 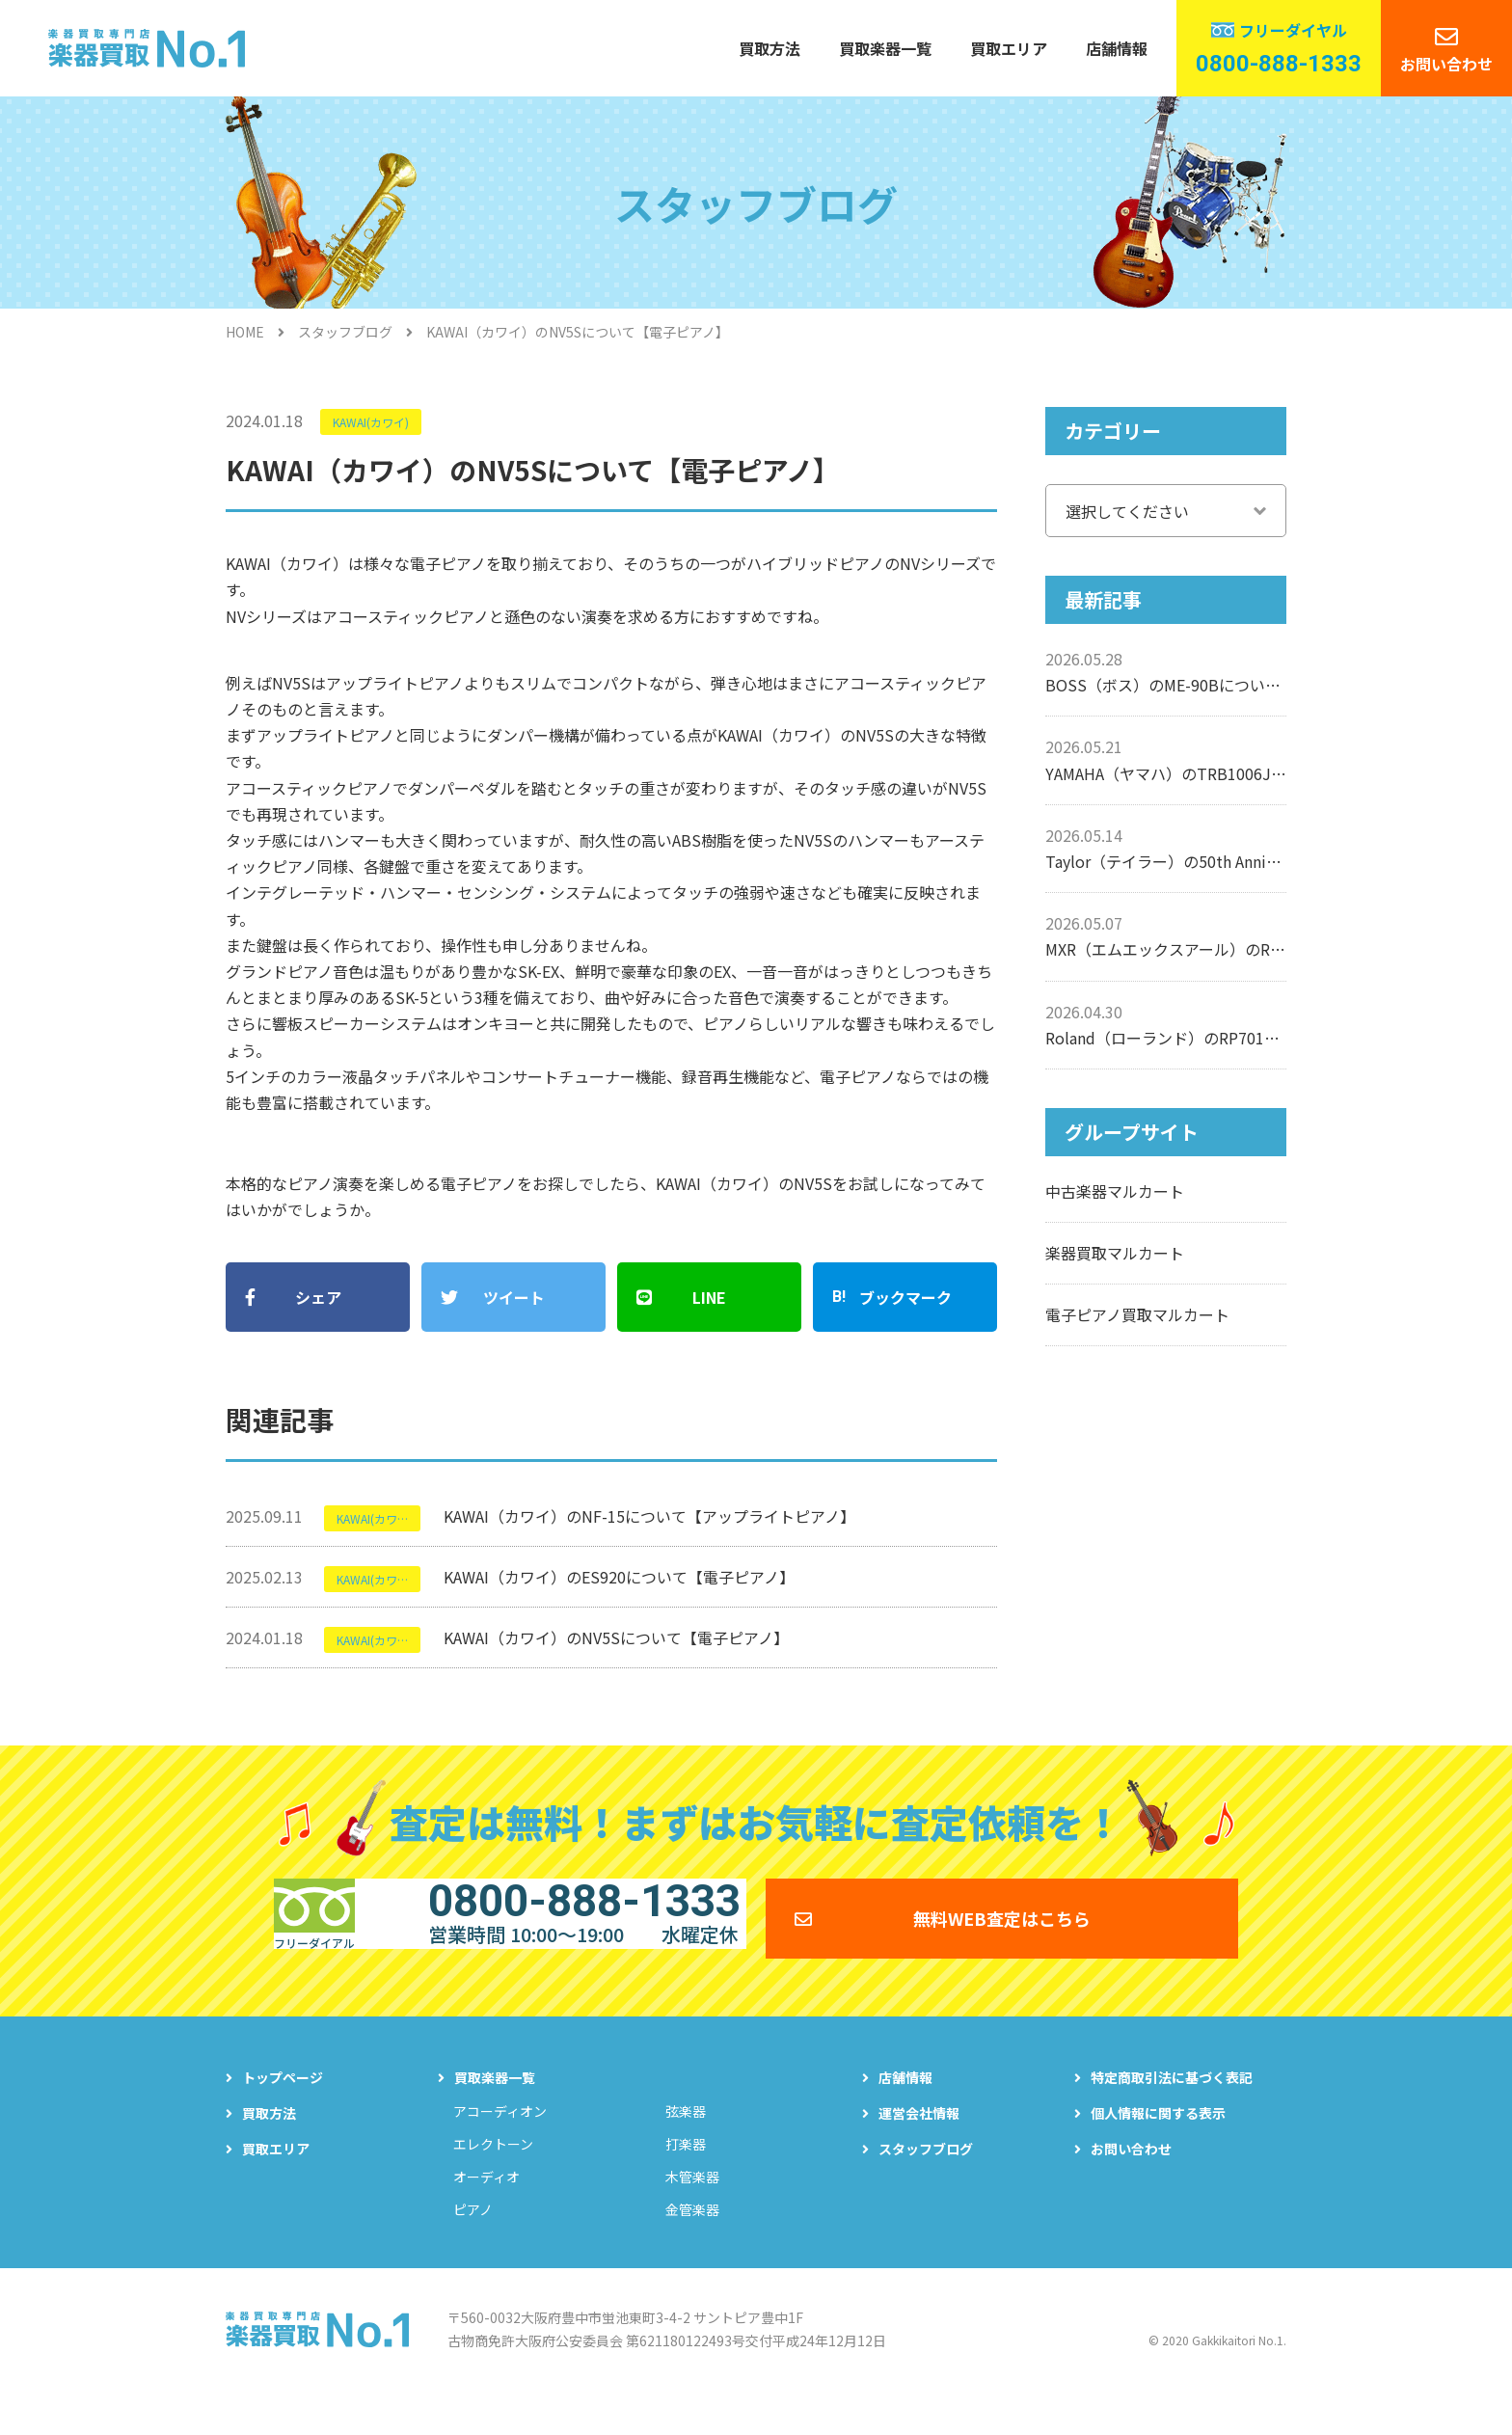 What do you see at coordinates (1114, 1191) in the screenshot?
I see `中古楽器マルカート` at bounding box center [1114, 1191].